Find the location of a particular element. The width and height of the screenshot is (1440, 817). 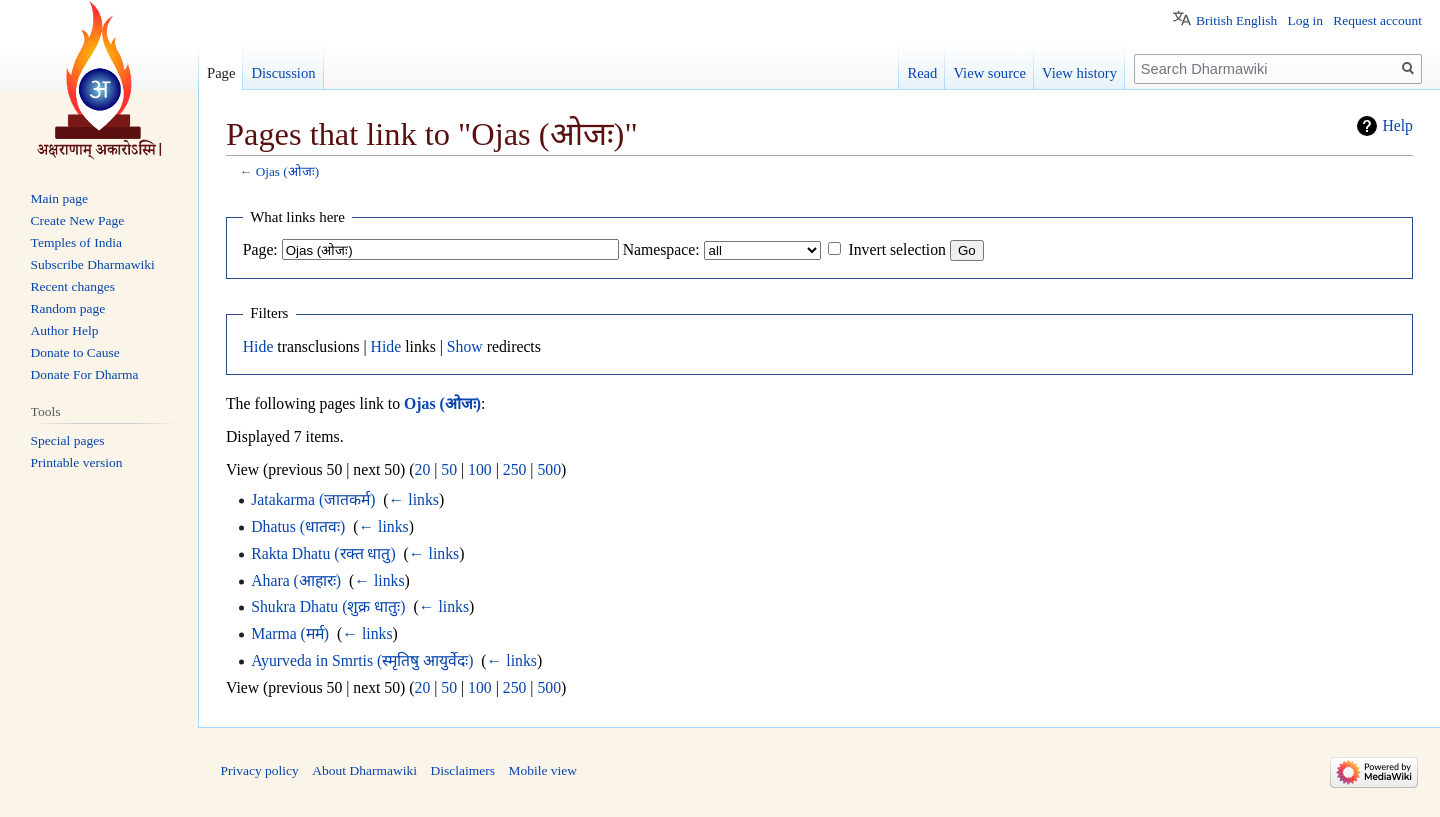

250 is located at coordinates (515, 469).